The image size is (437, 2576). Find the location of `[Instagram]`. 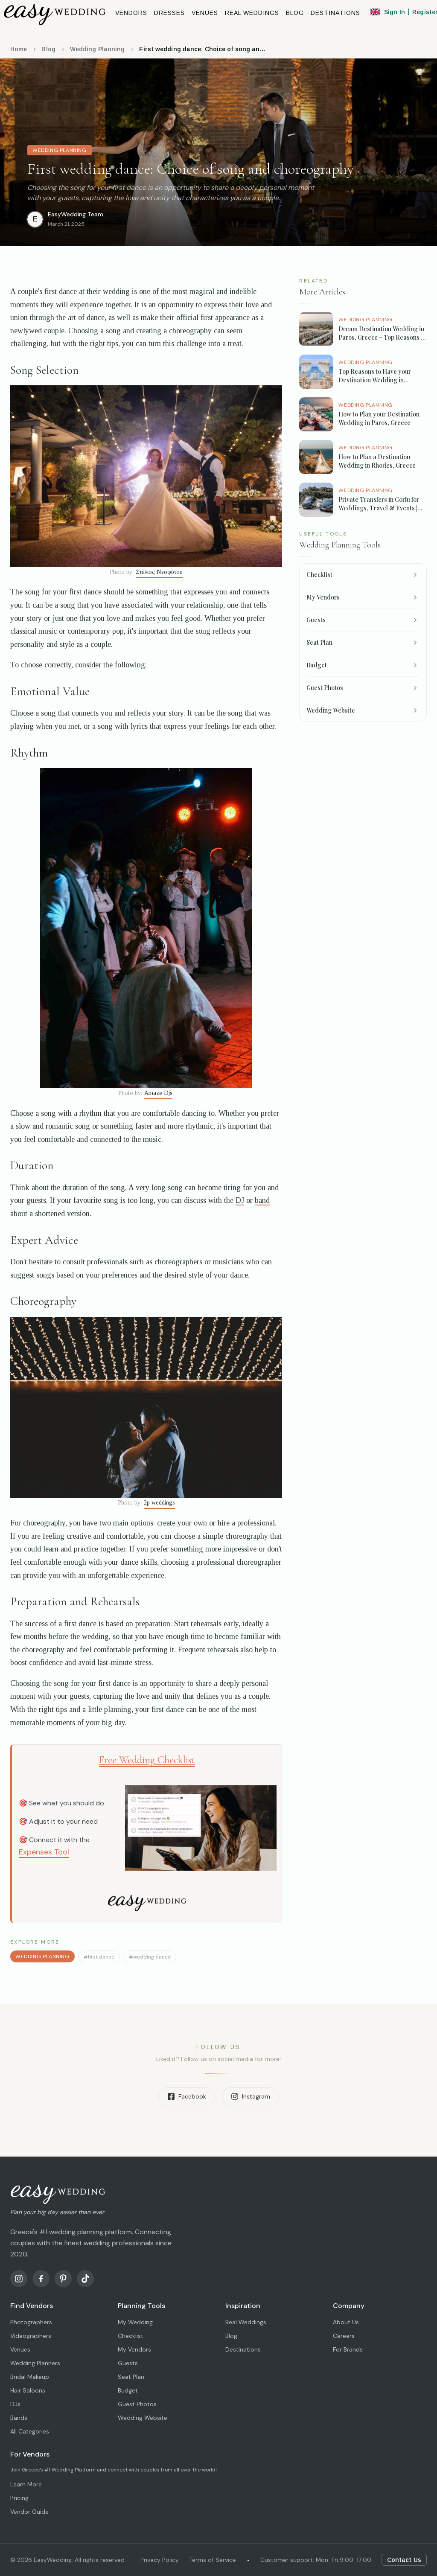

[Instagram] is located at coordinates (18, 2278).